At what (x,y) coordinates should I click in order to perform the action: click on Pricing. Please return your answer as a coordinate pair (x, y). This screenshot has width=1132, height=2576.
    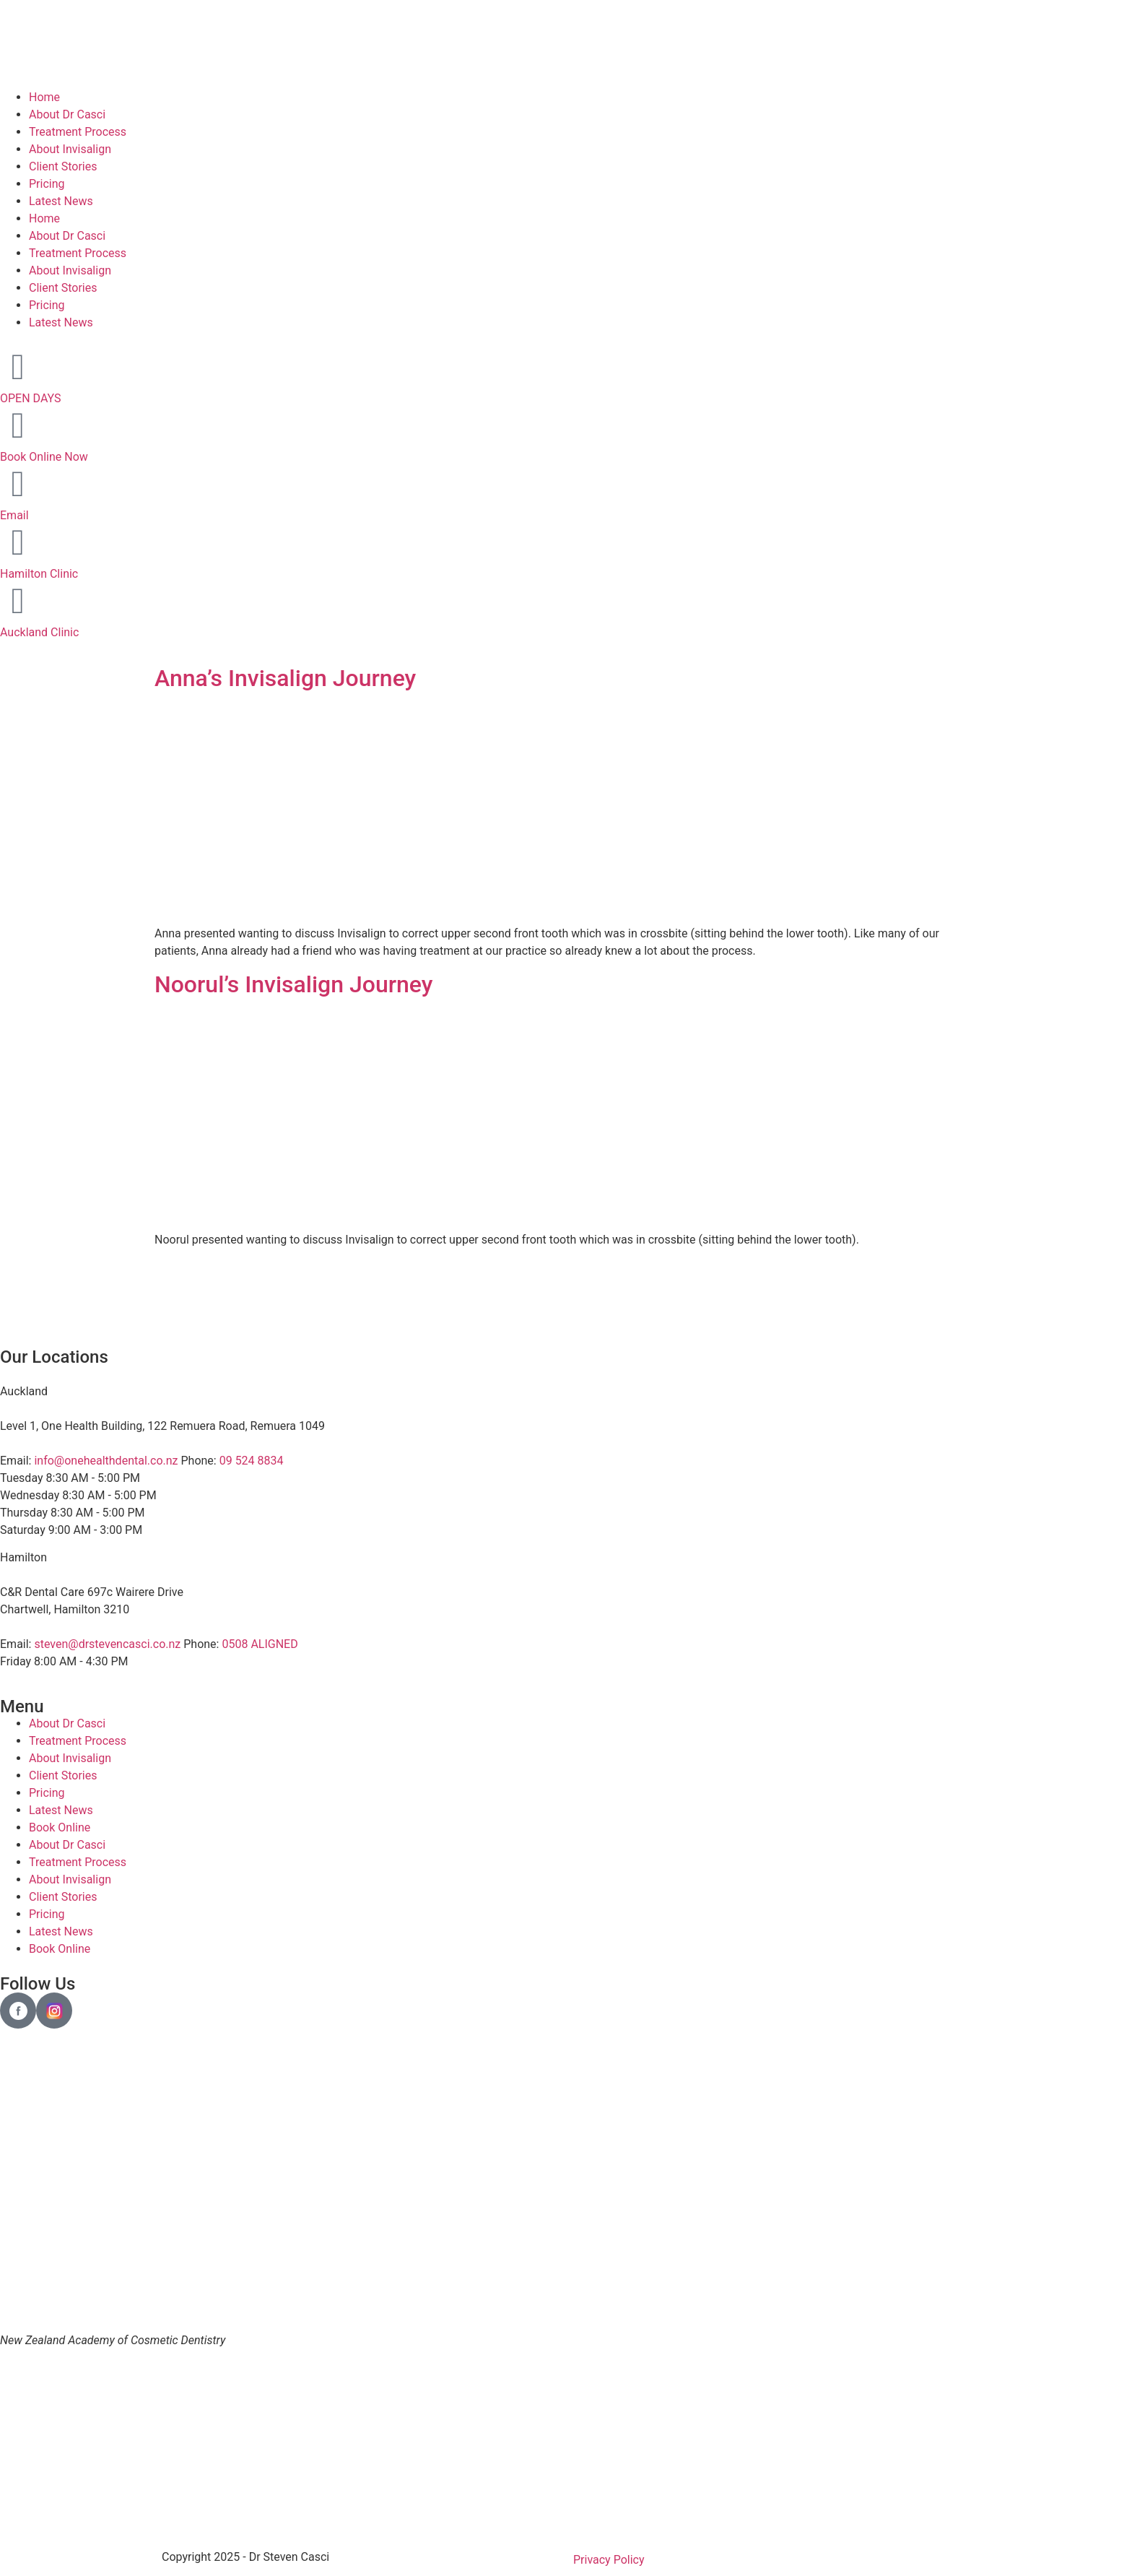
    Looking at the image, I should click on (47, 184).